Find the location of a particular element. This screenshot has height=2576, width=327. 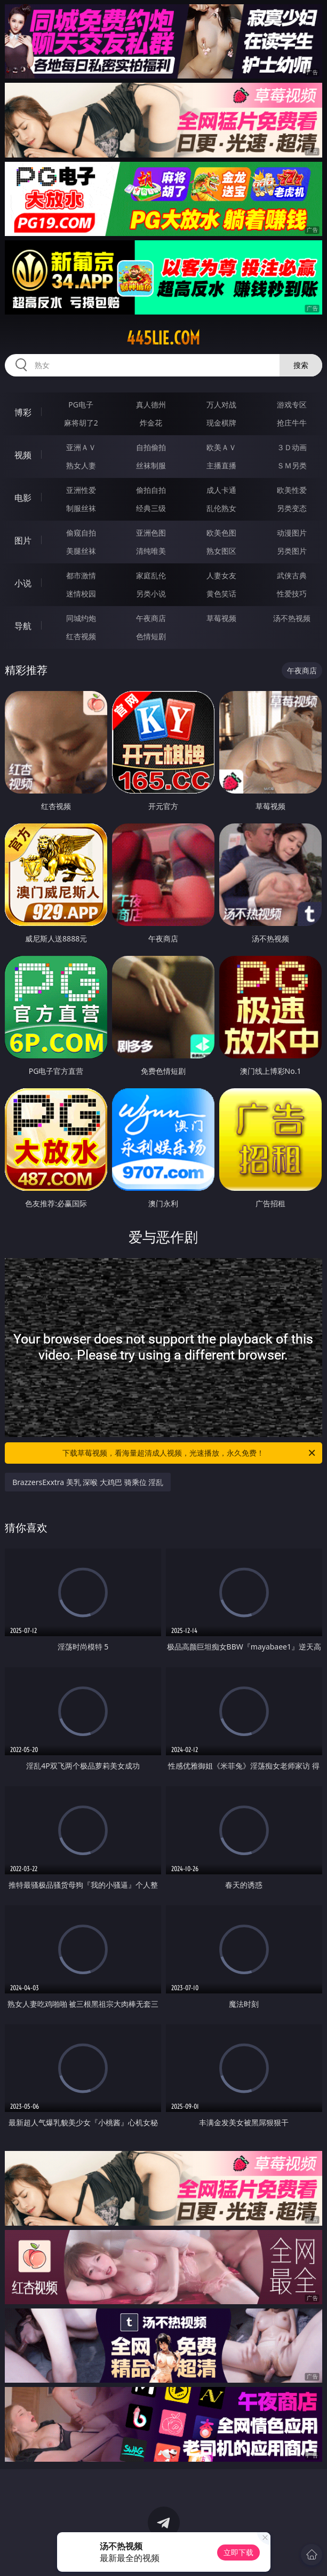

都市激情 is located at coordinates (81, 575).